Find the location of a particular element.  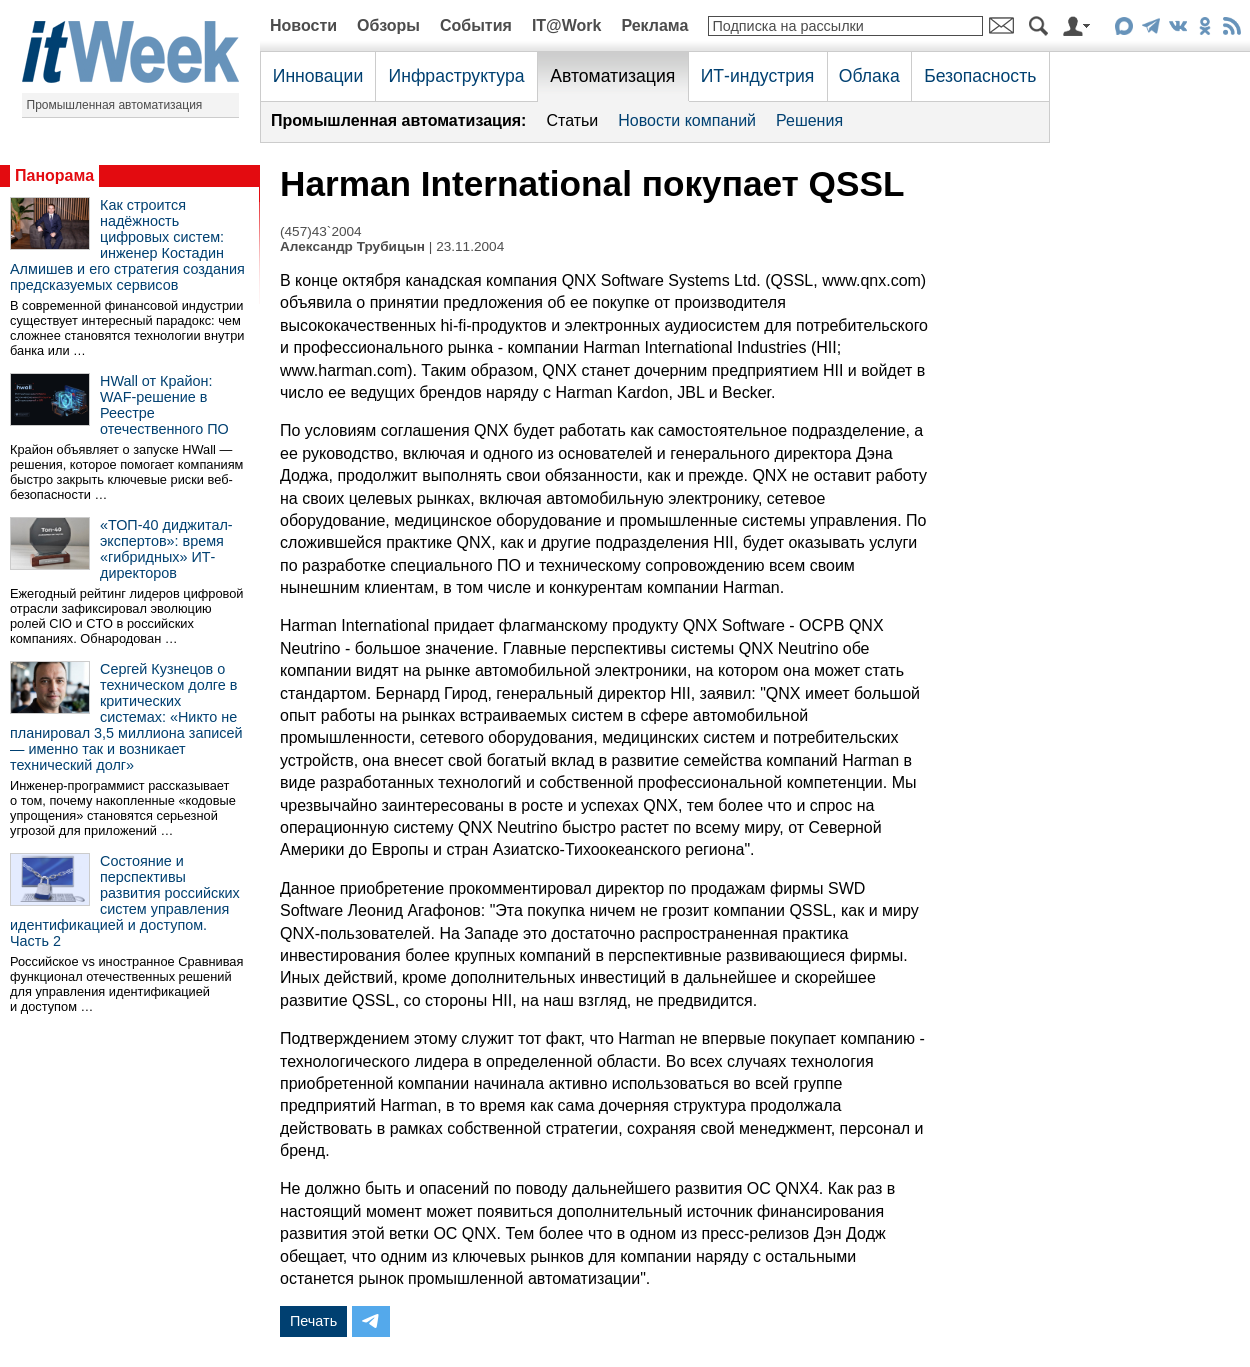

События is located at coordinates (476, 25).